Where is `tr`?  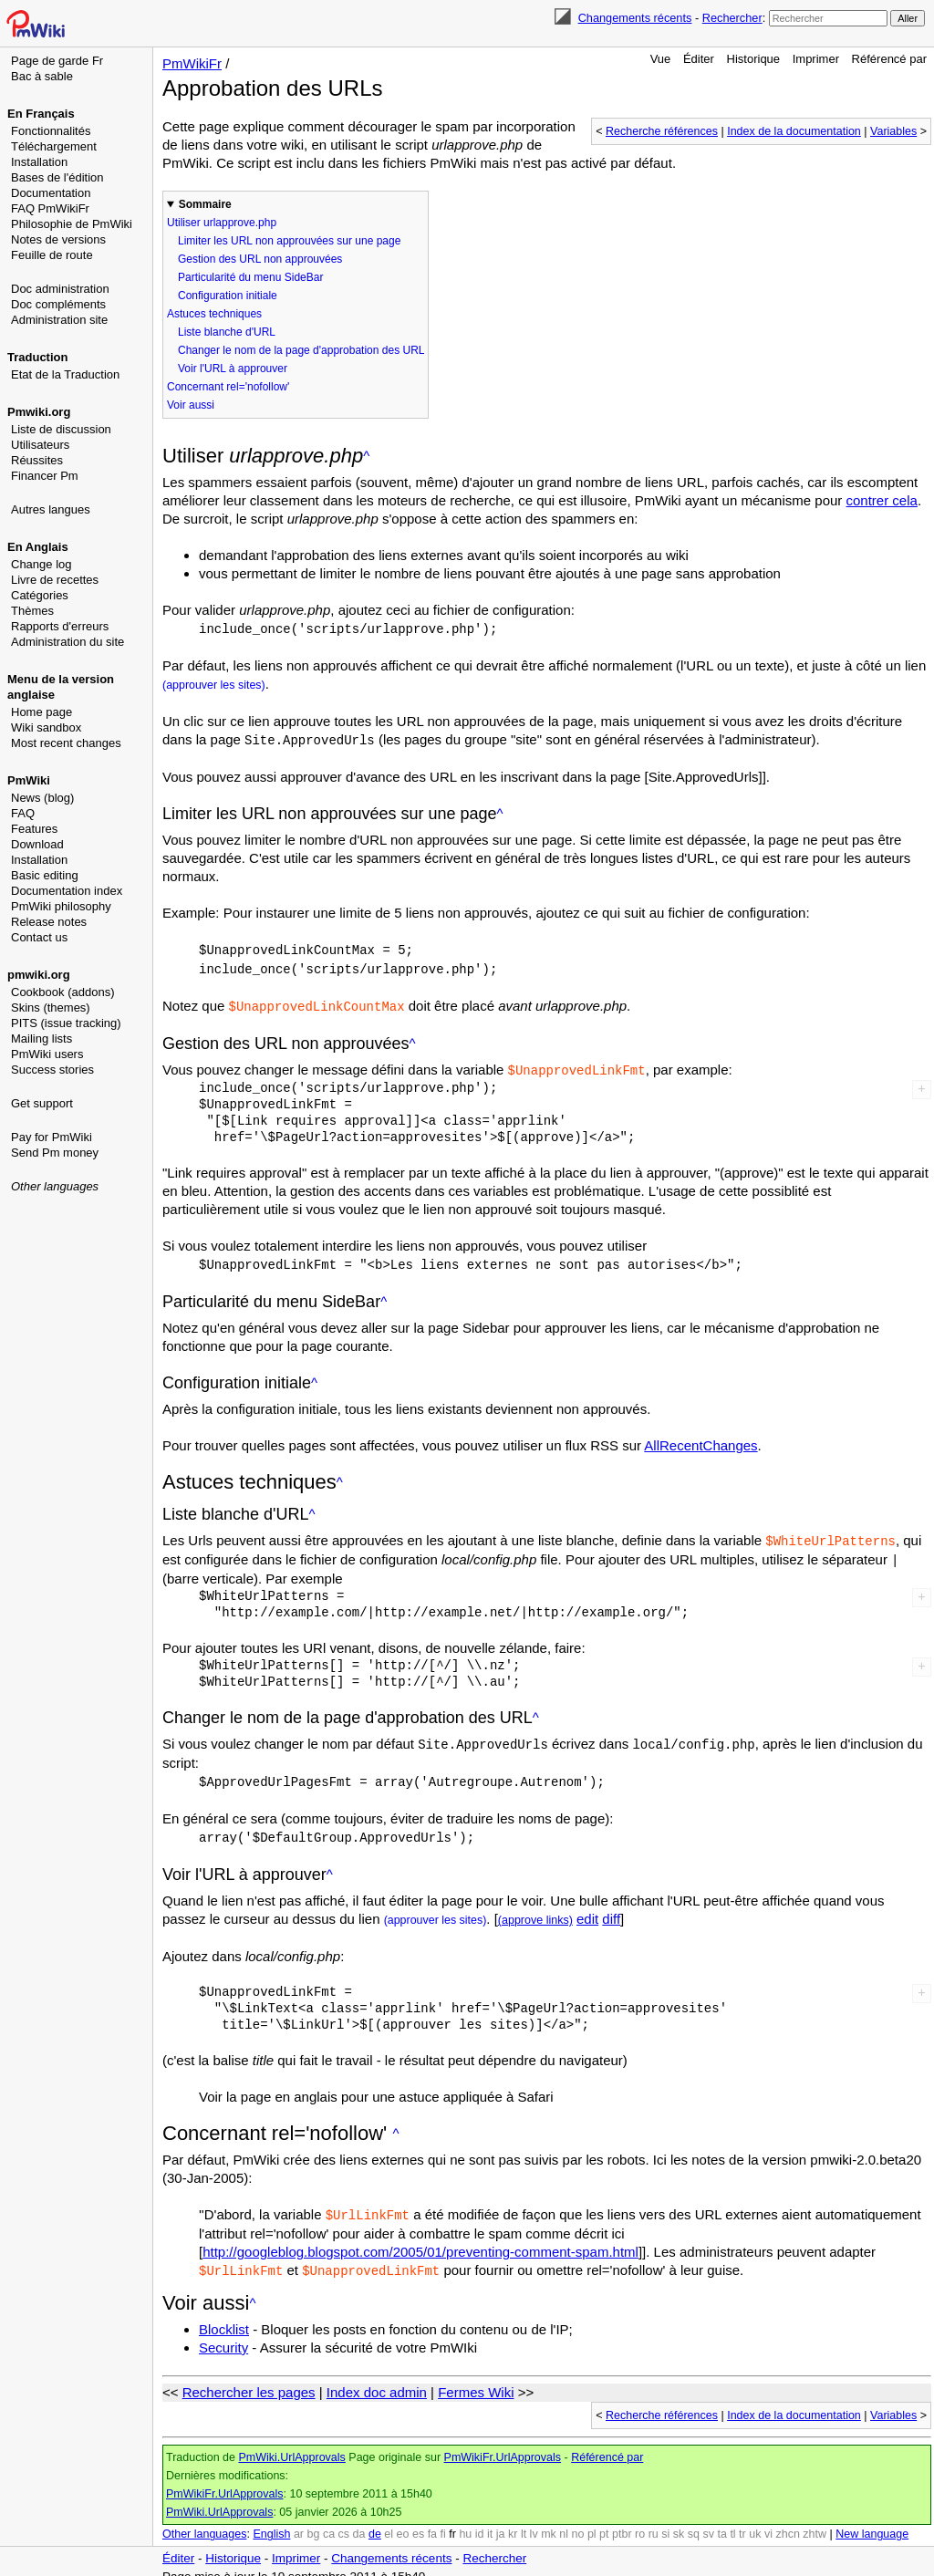 tr is located at coordinates (742, 2521).